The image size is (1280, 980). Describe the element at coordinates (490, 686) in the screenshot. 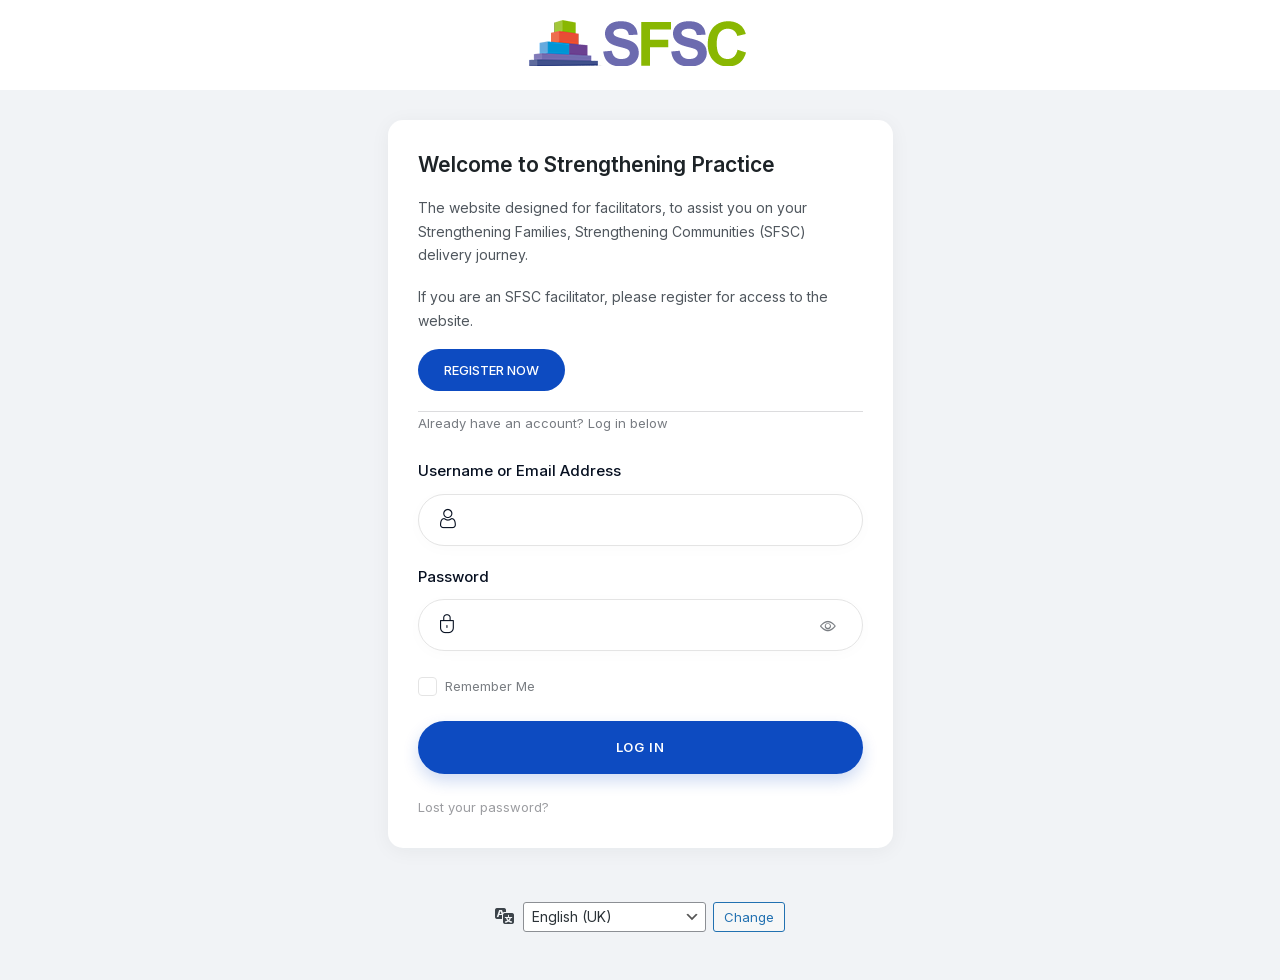

I see `Remember Me` at that location.